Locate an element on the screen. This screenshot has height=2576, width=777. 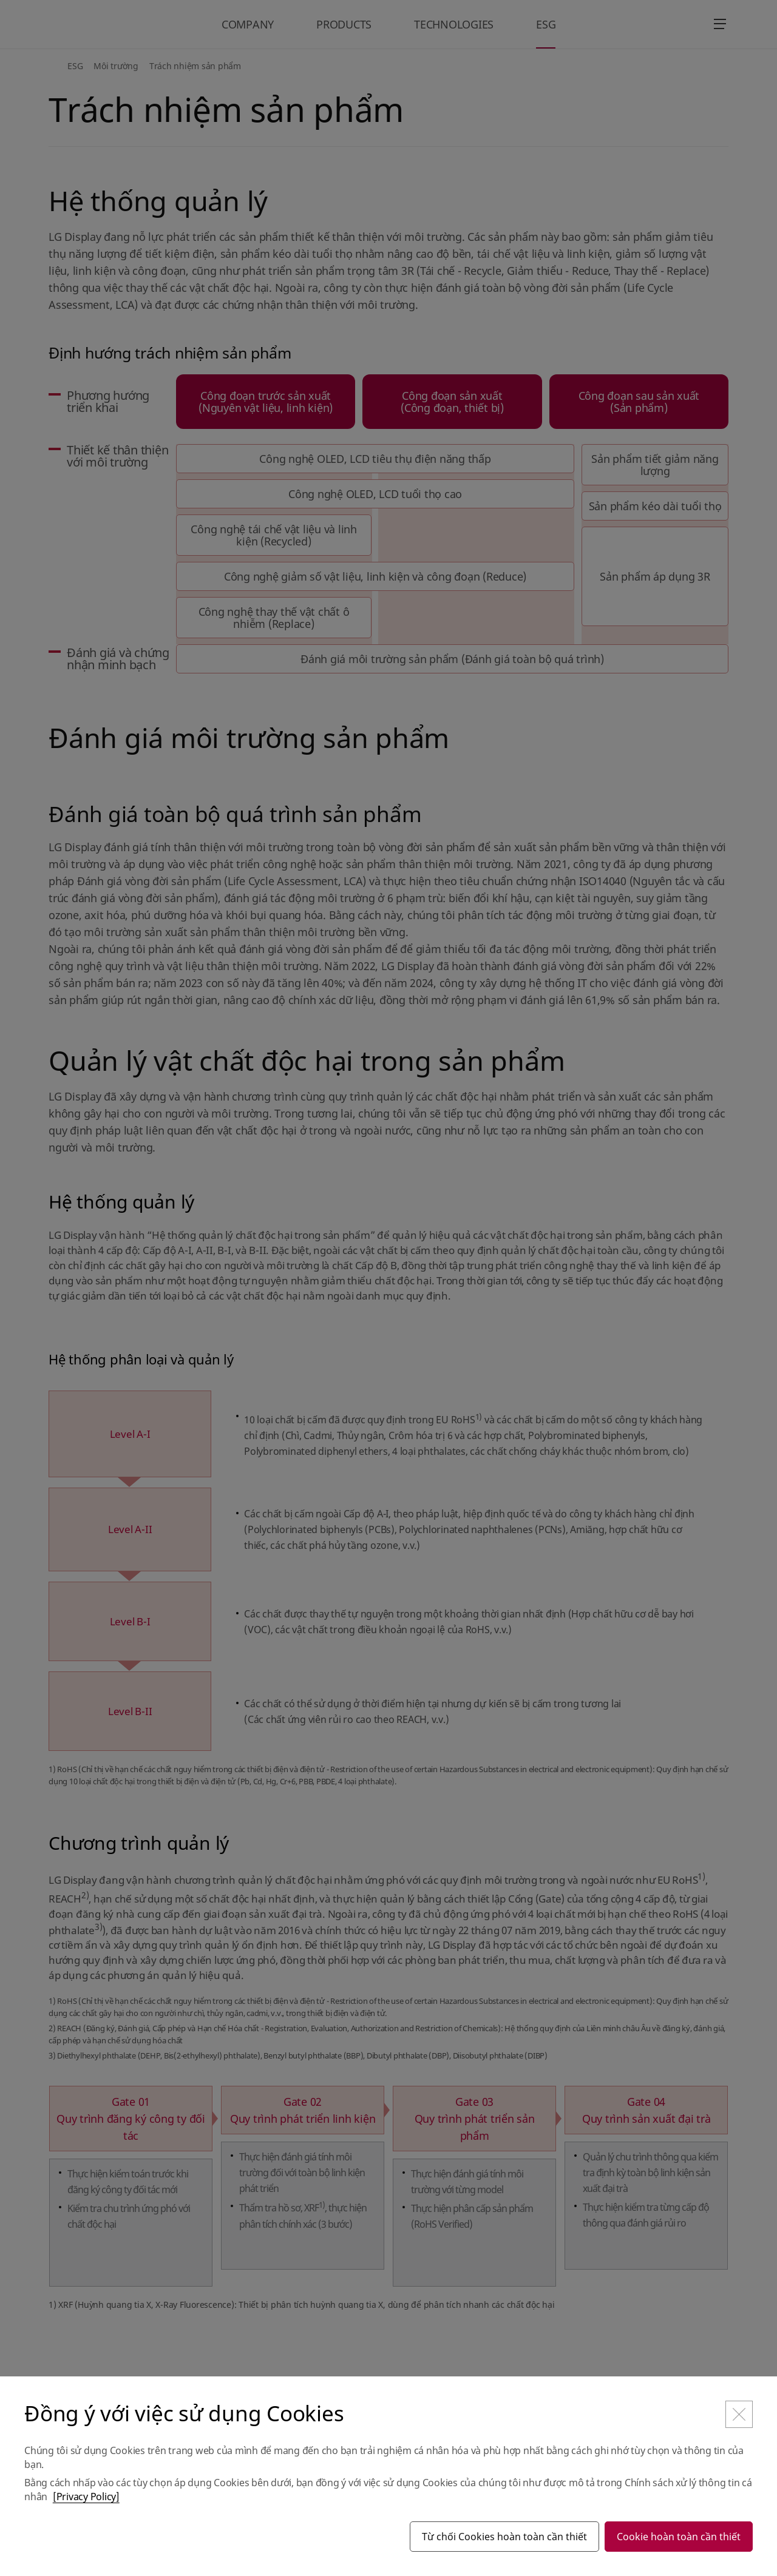
Từ chối Cookies hoàn toàn cần thiết is located at coordinates (504, 2536).